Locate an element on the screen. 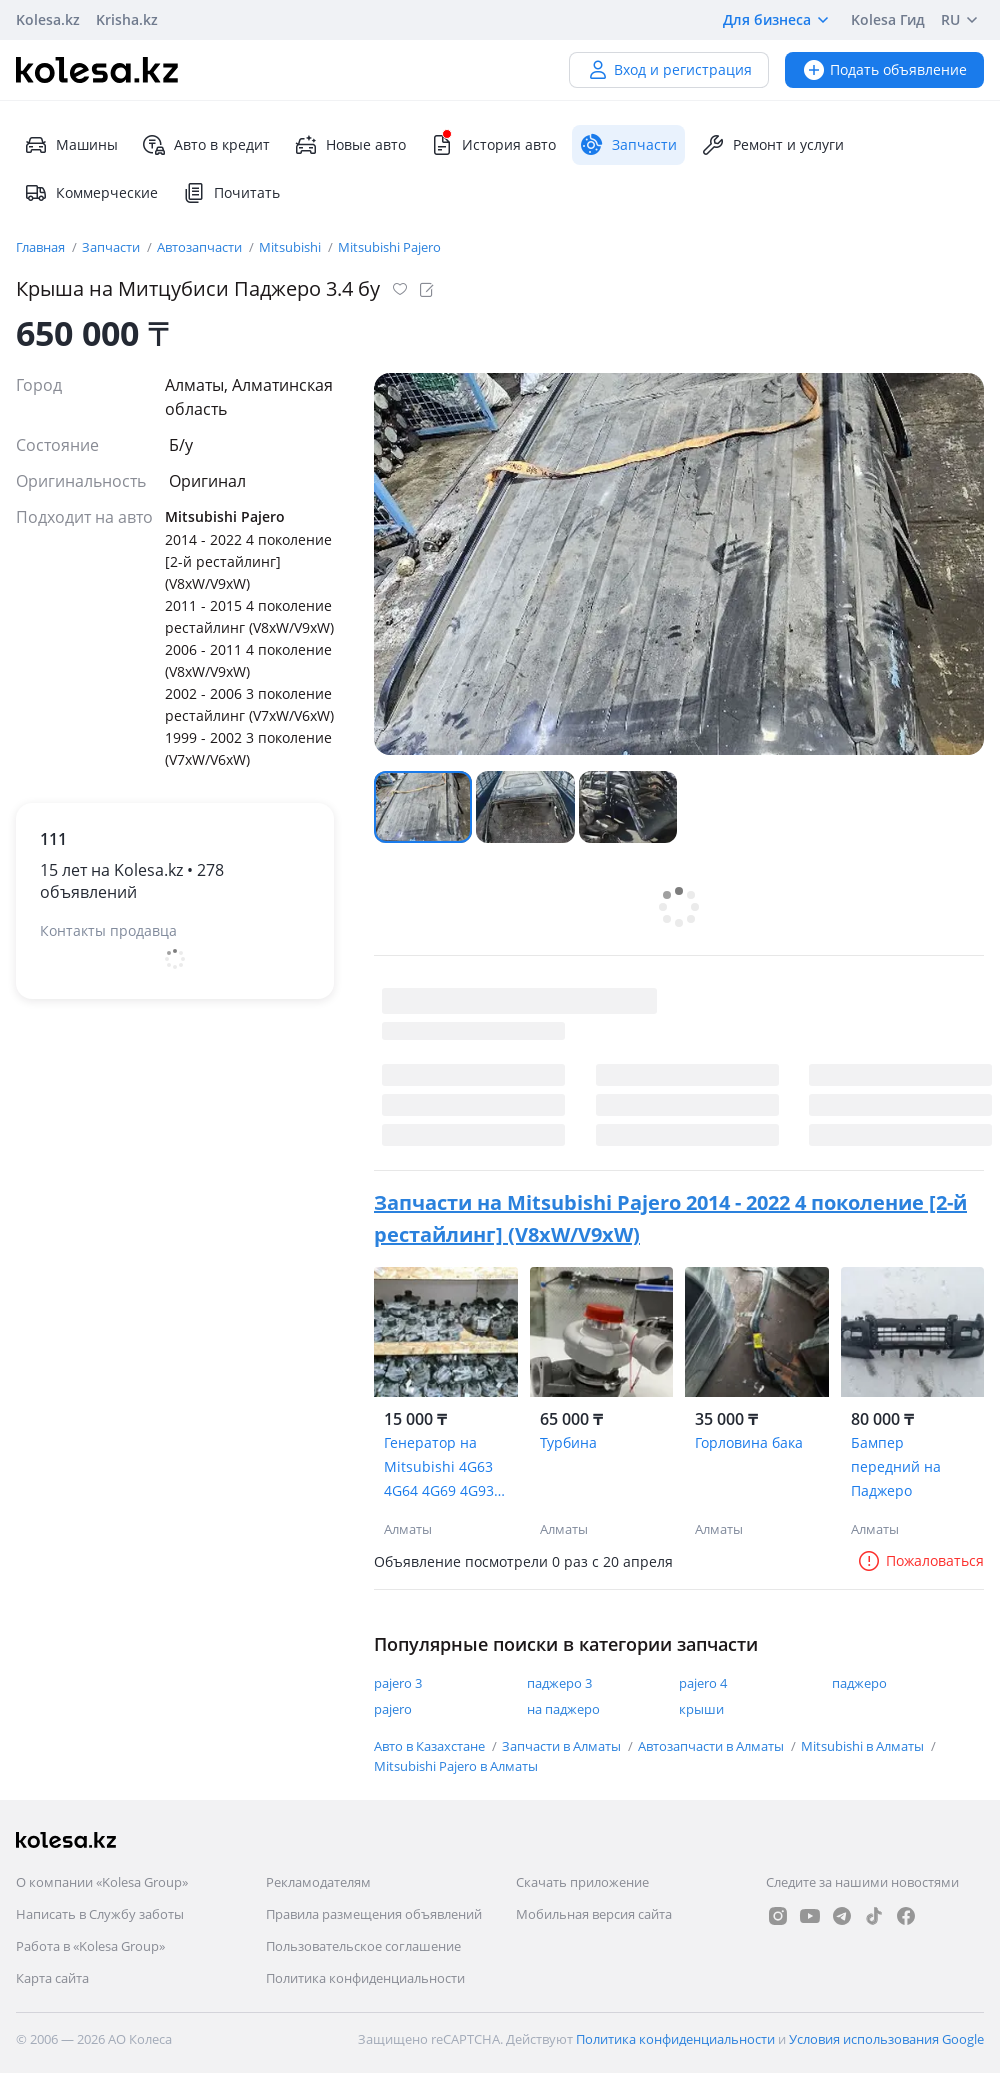 The width and height of the screenshot is (1000, 2073). Правила размещения объявлений is located at coordinates (374, 1914).